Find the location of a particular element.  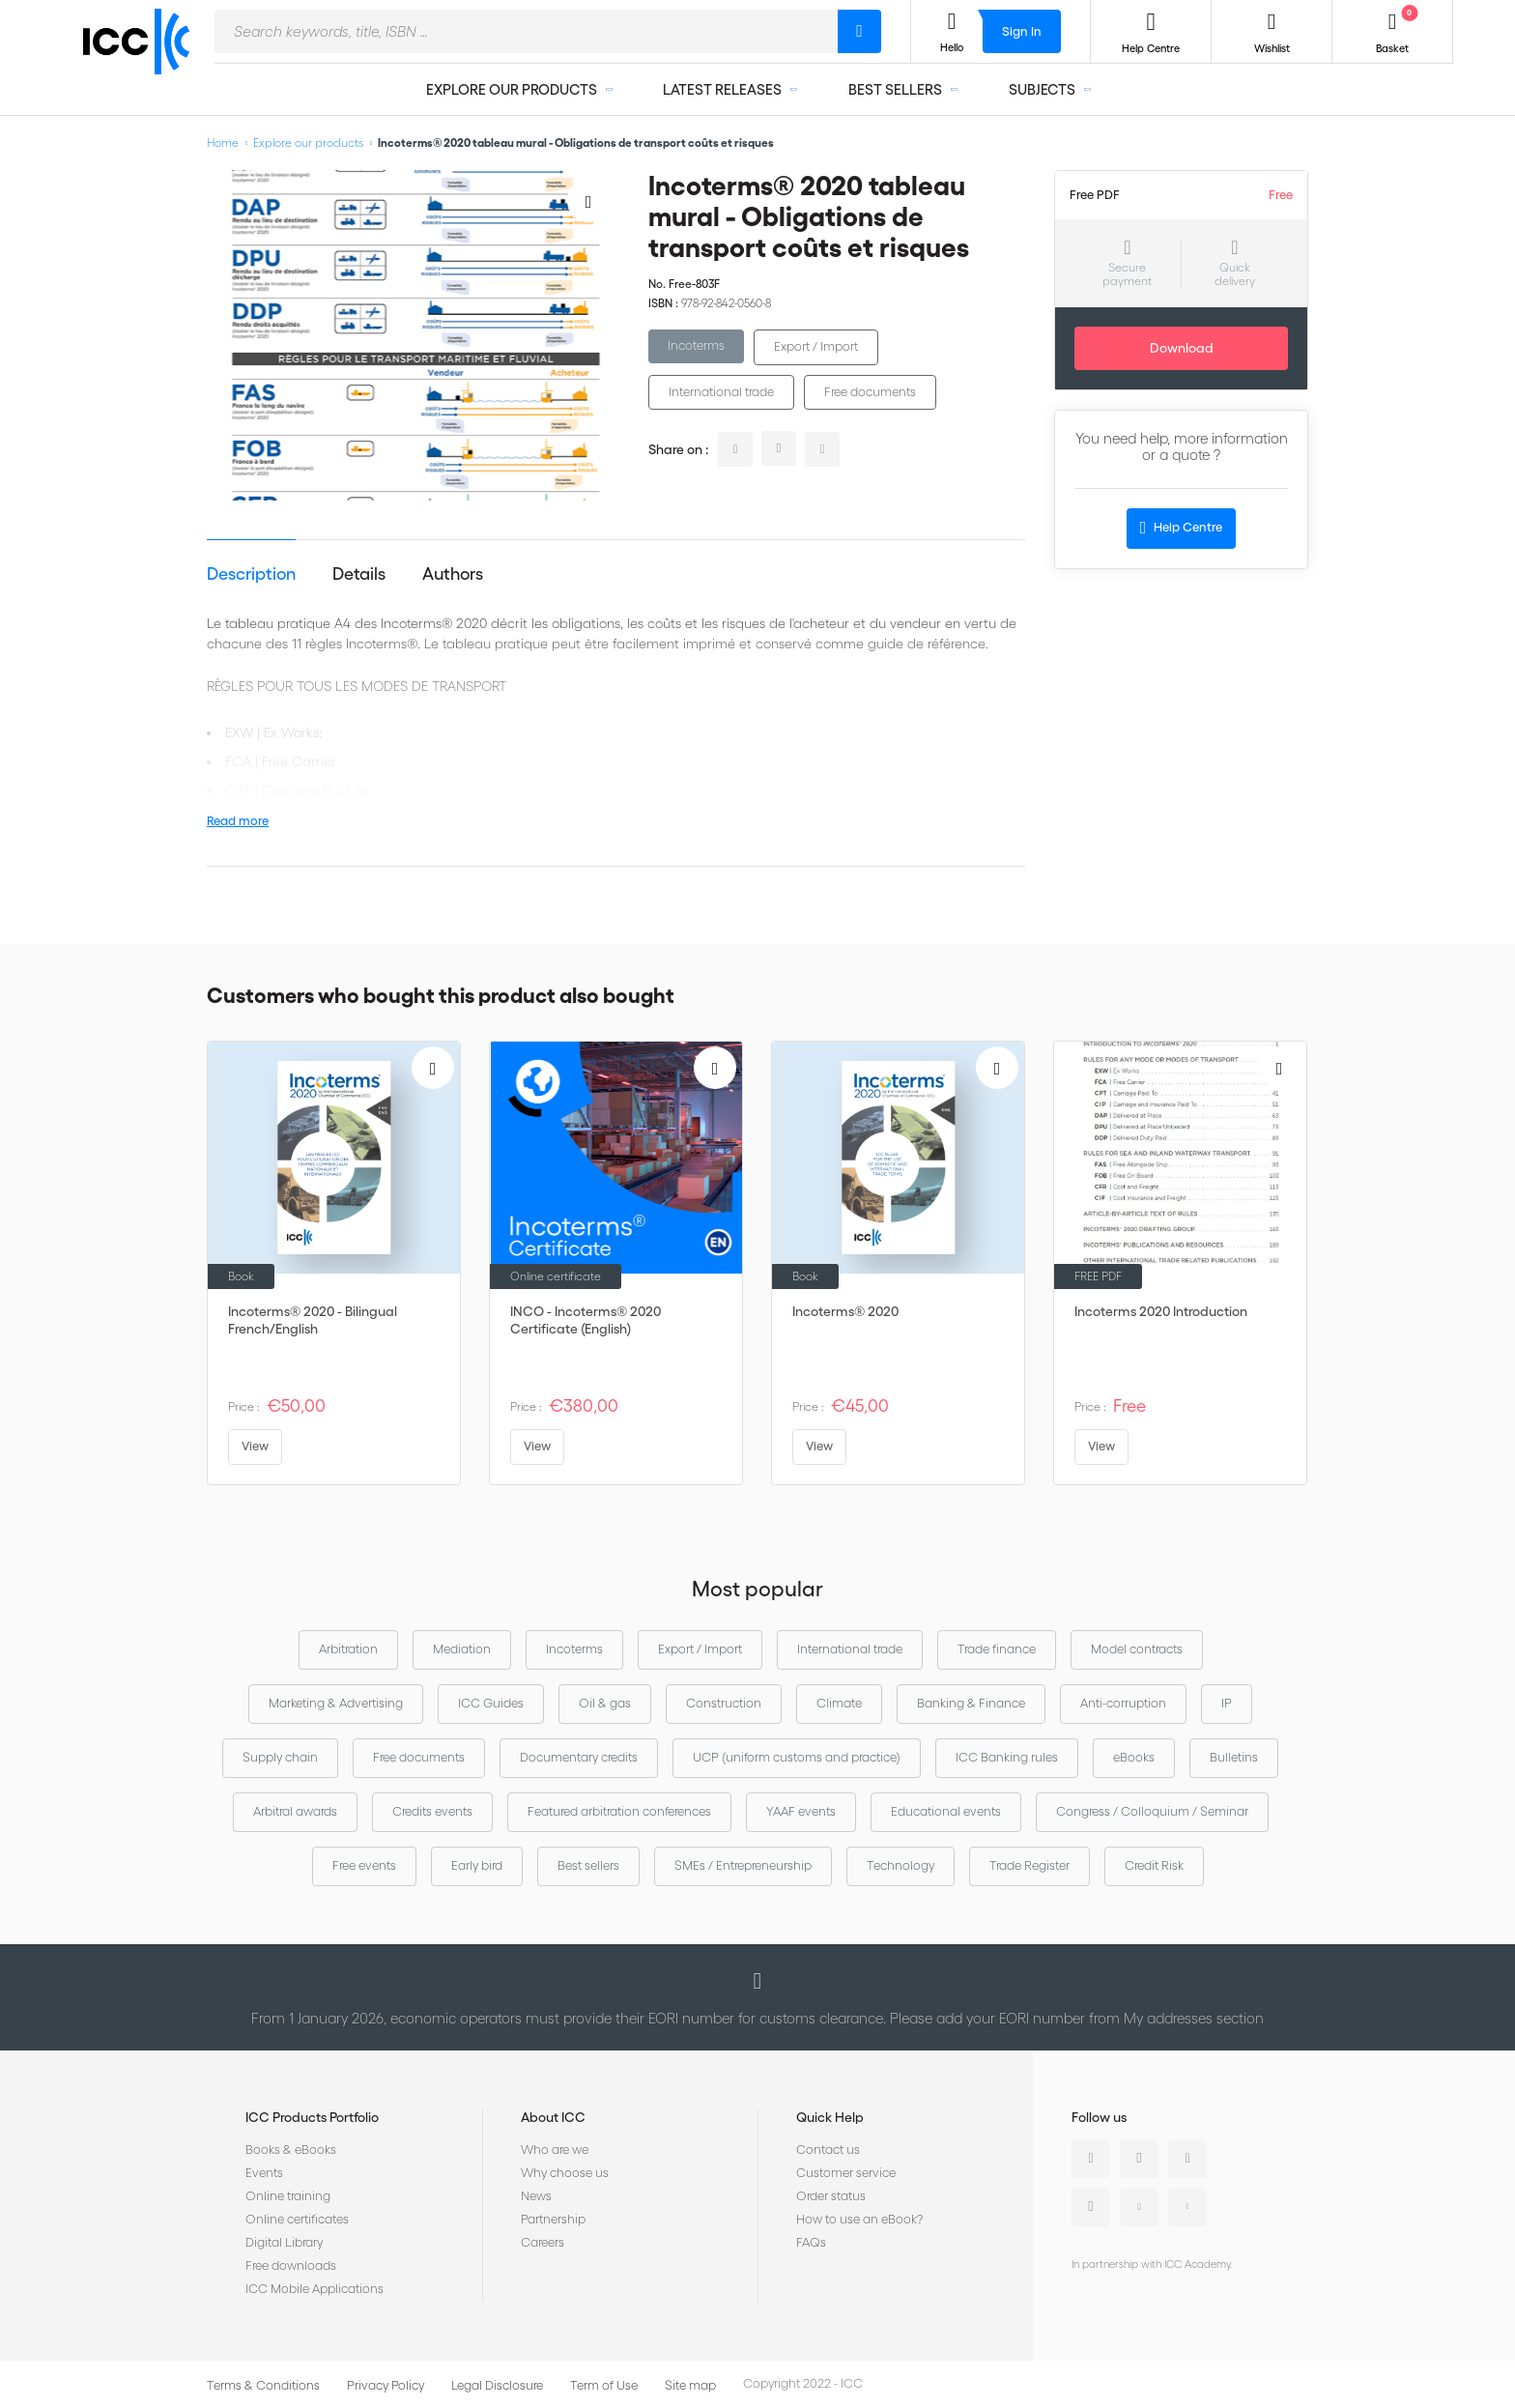

Partnership is located at coordinates (553, 2219).